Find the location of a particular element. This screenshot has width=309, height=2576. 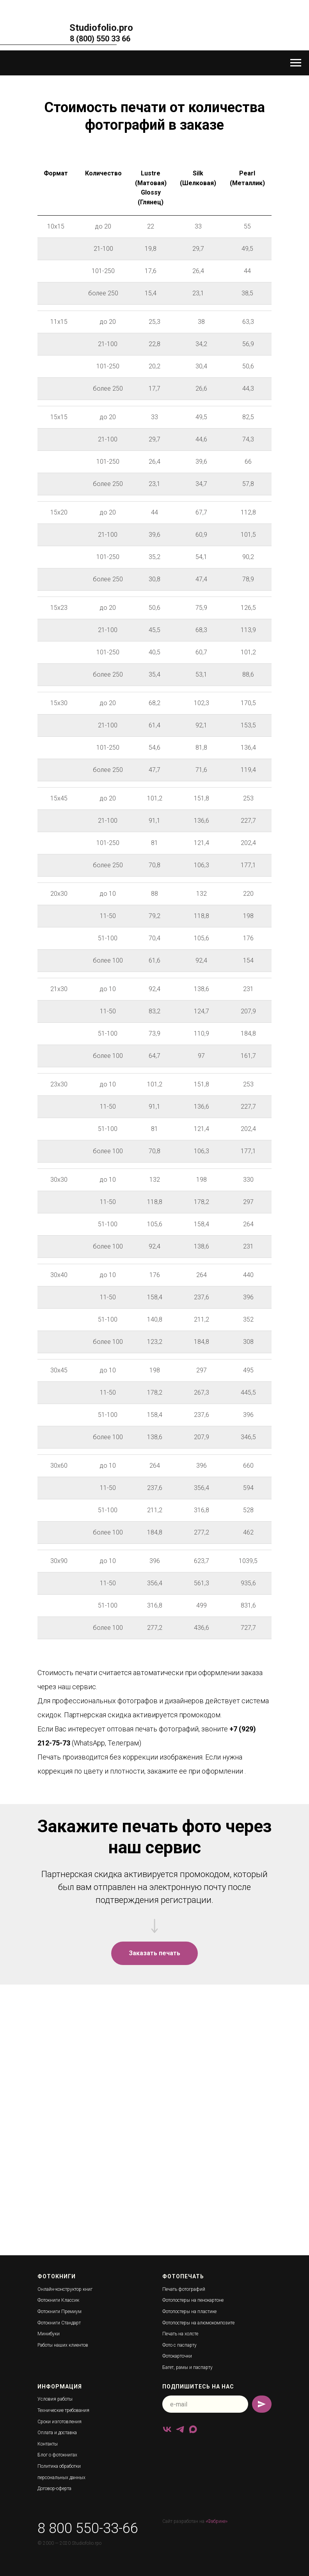

Технические требования is located at coordinates (63, 2410).